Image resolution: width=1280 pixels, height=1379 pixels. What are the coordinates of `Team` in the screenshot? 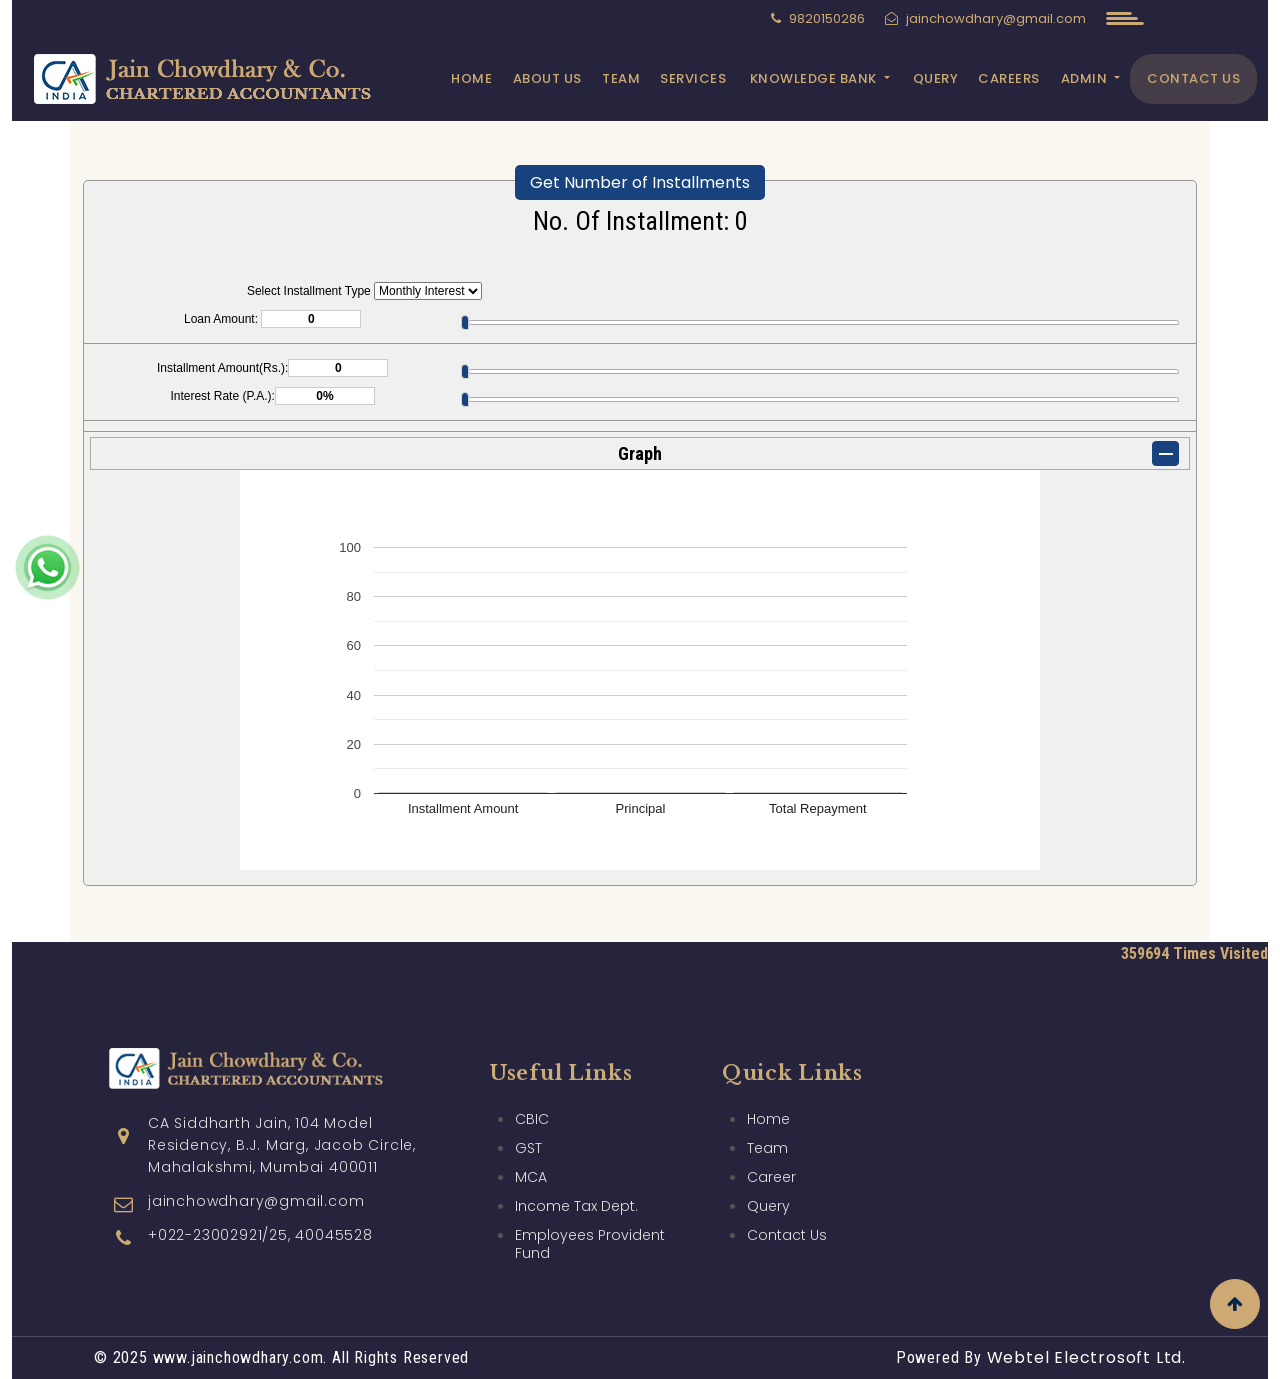 It's located at (621, 78).